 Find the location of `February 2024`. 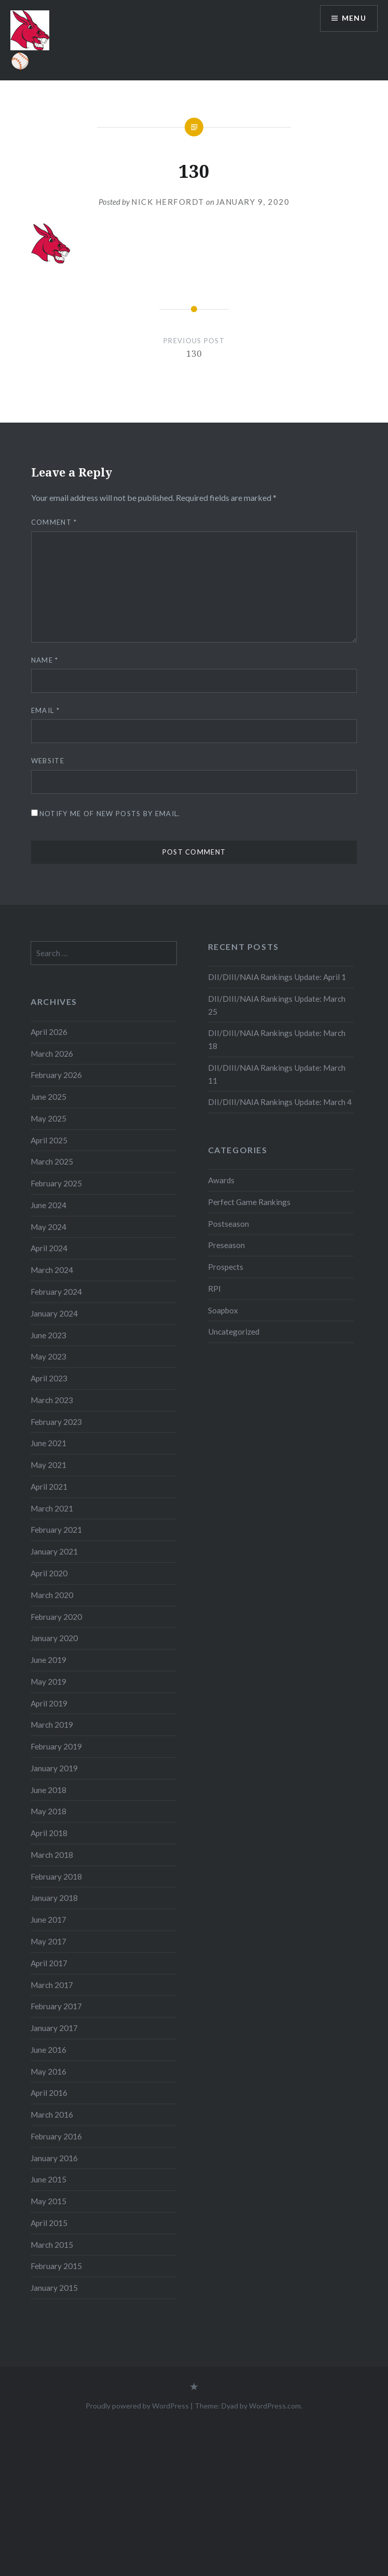

February 2024 is located at coordinates (56, 1291).